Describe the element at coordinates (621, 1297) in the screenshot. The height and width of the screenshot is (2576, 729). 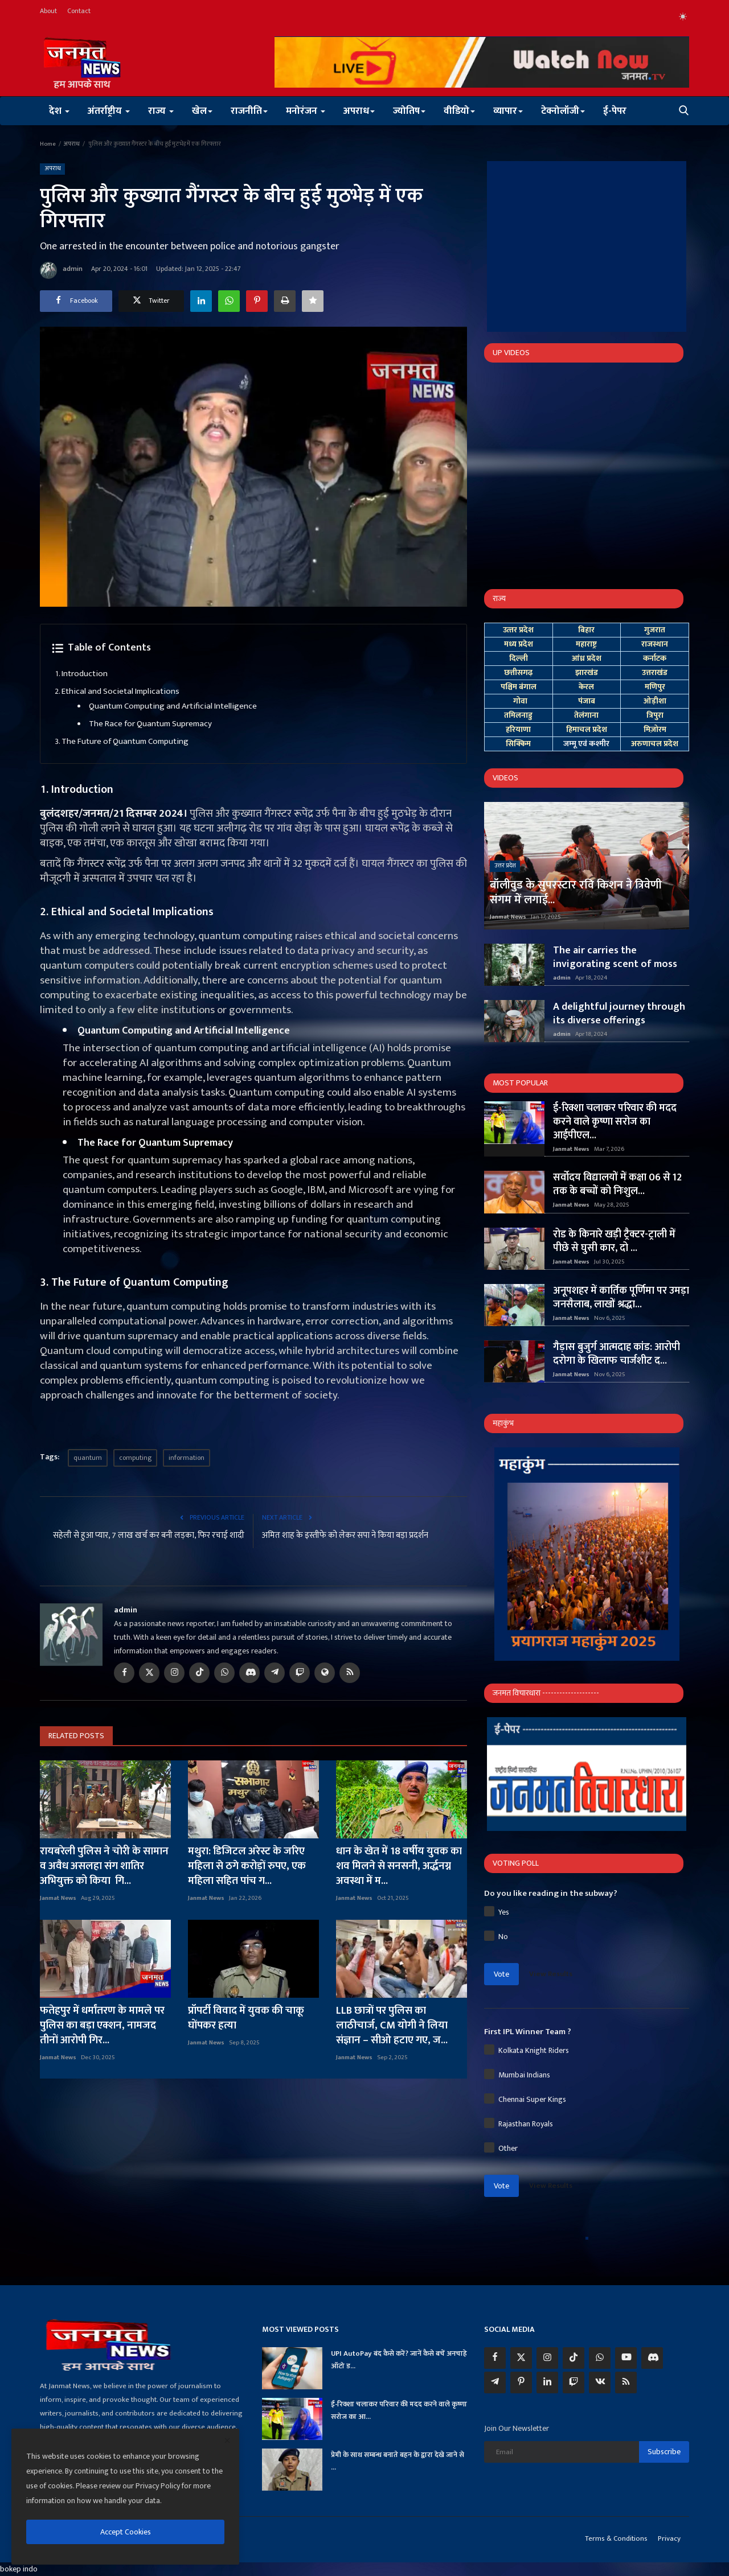
I see `अनूपशहर में कार्तिक पूर्णिमा पर उमड़ा जनसैलाब, लाखों श्रद्धा...` at that location.